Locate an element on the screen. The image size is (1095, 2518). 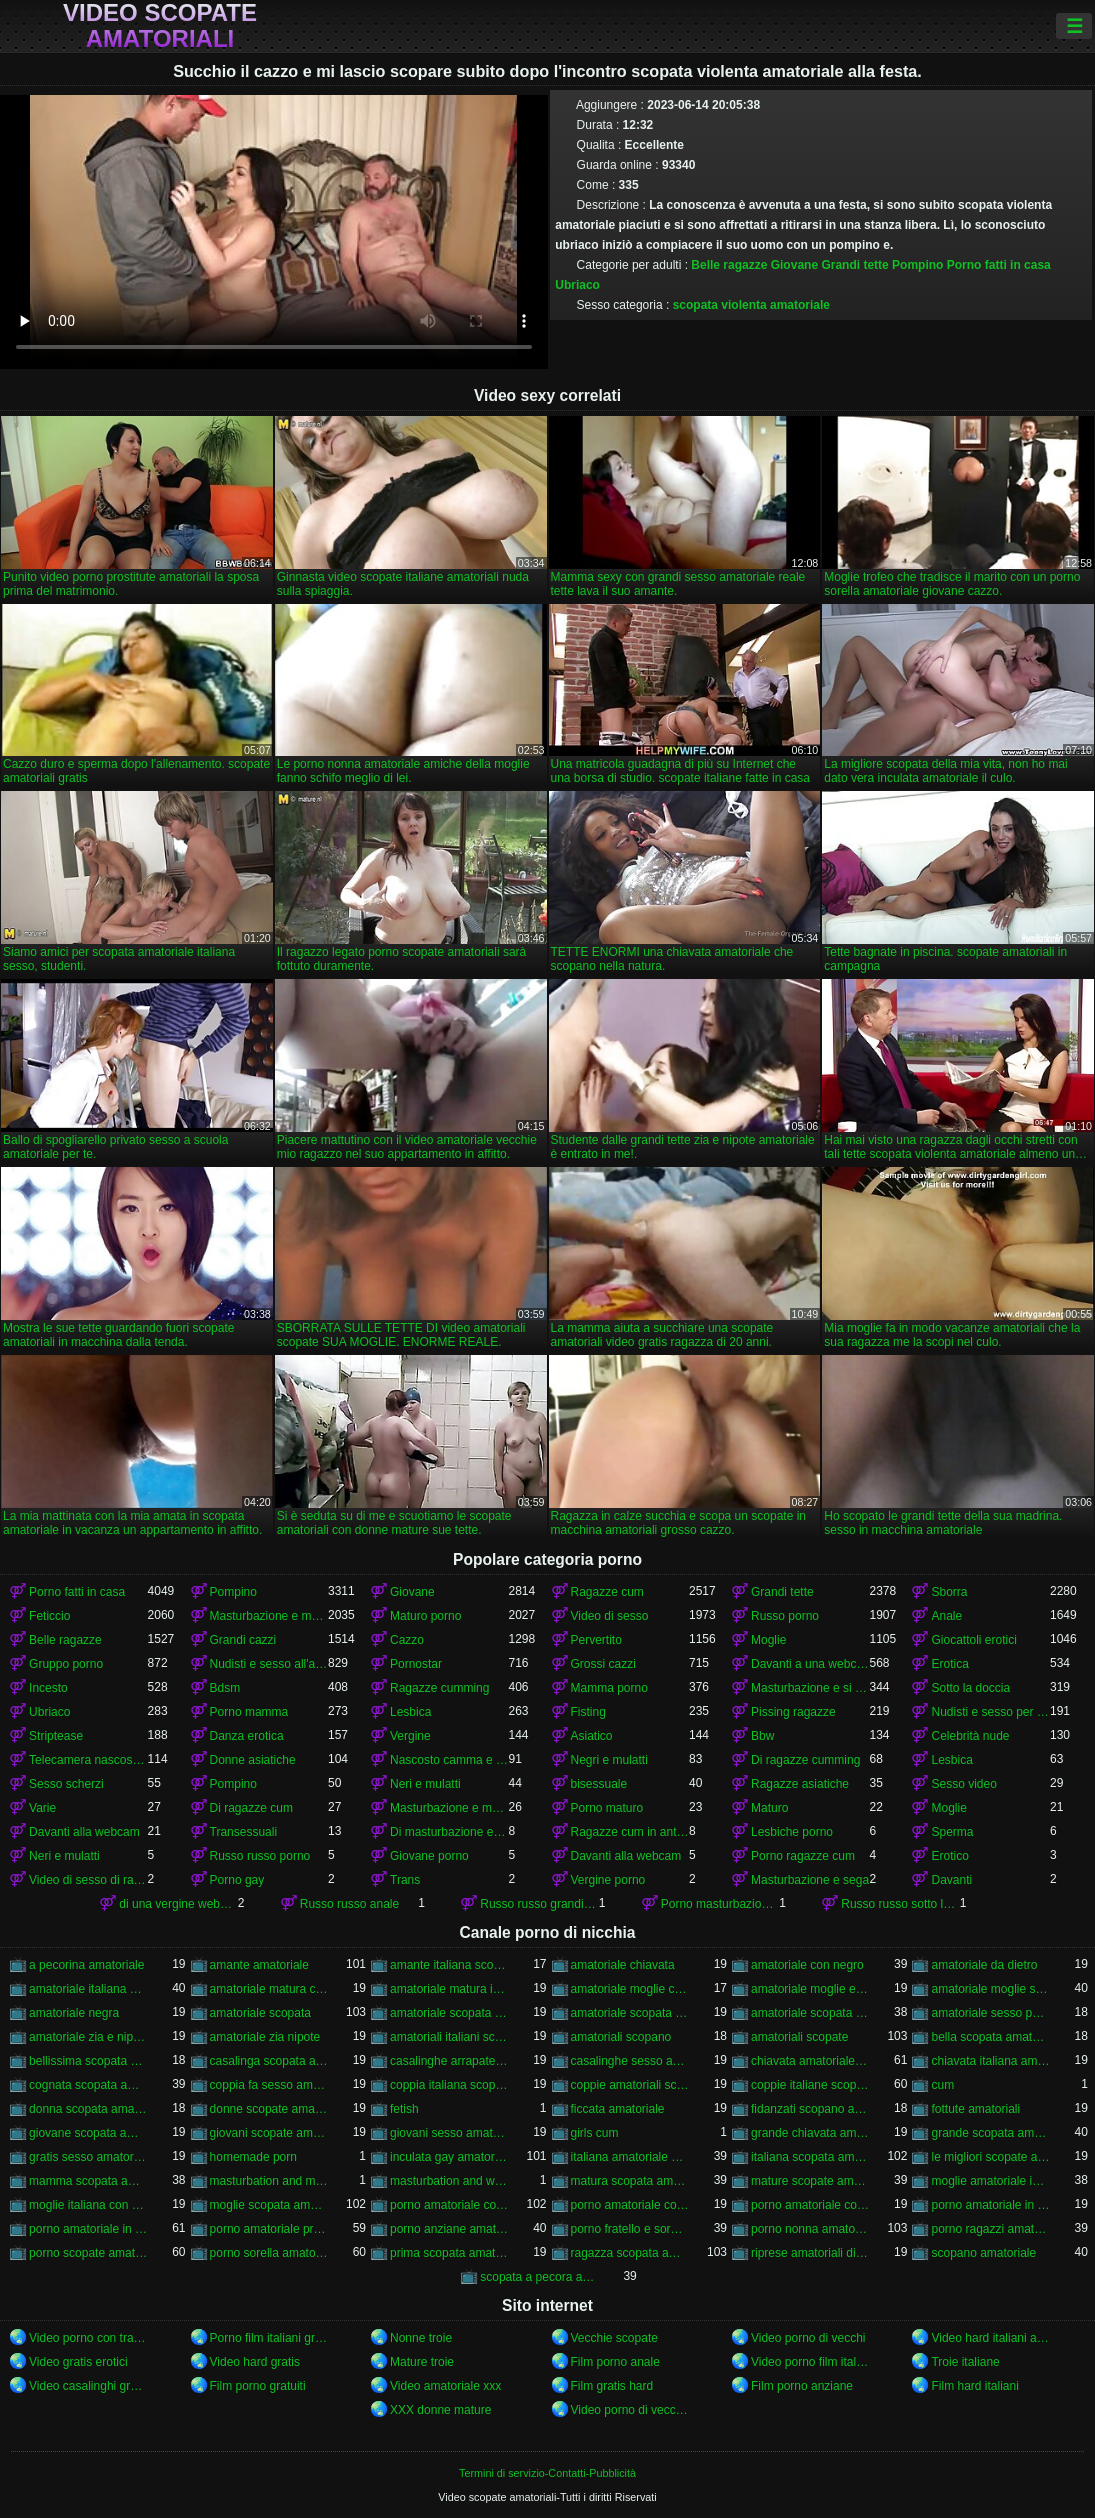
scopata violenta amatoriale is located at coordinates (751, 305).